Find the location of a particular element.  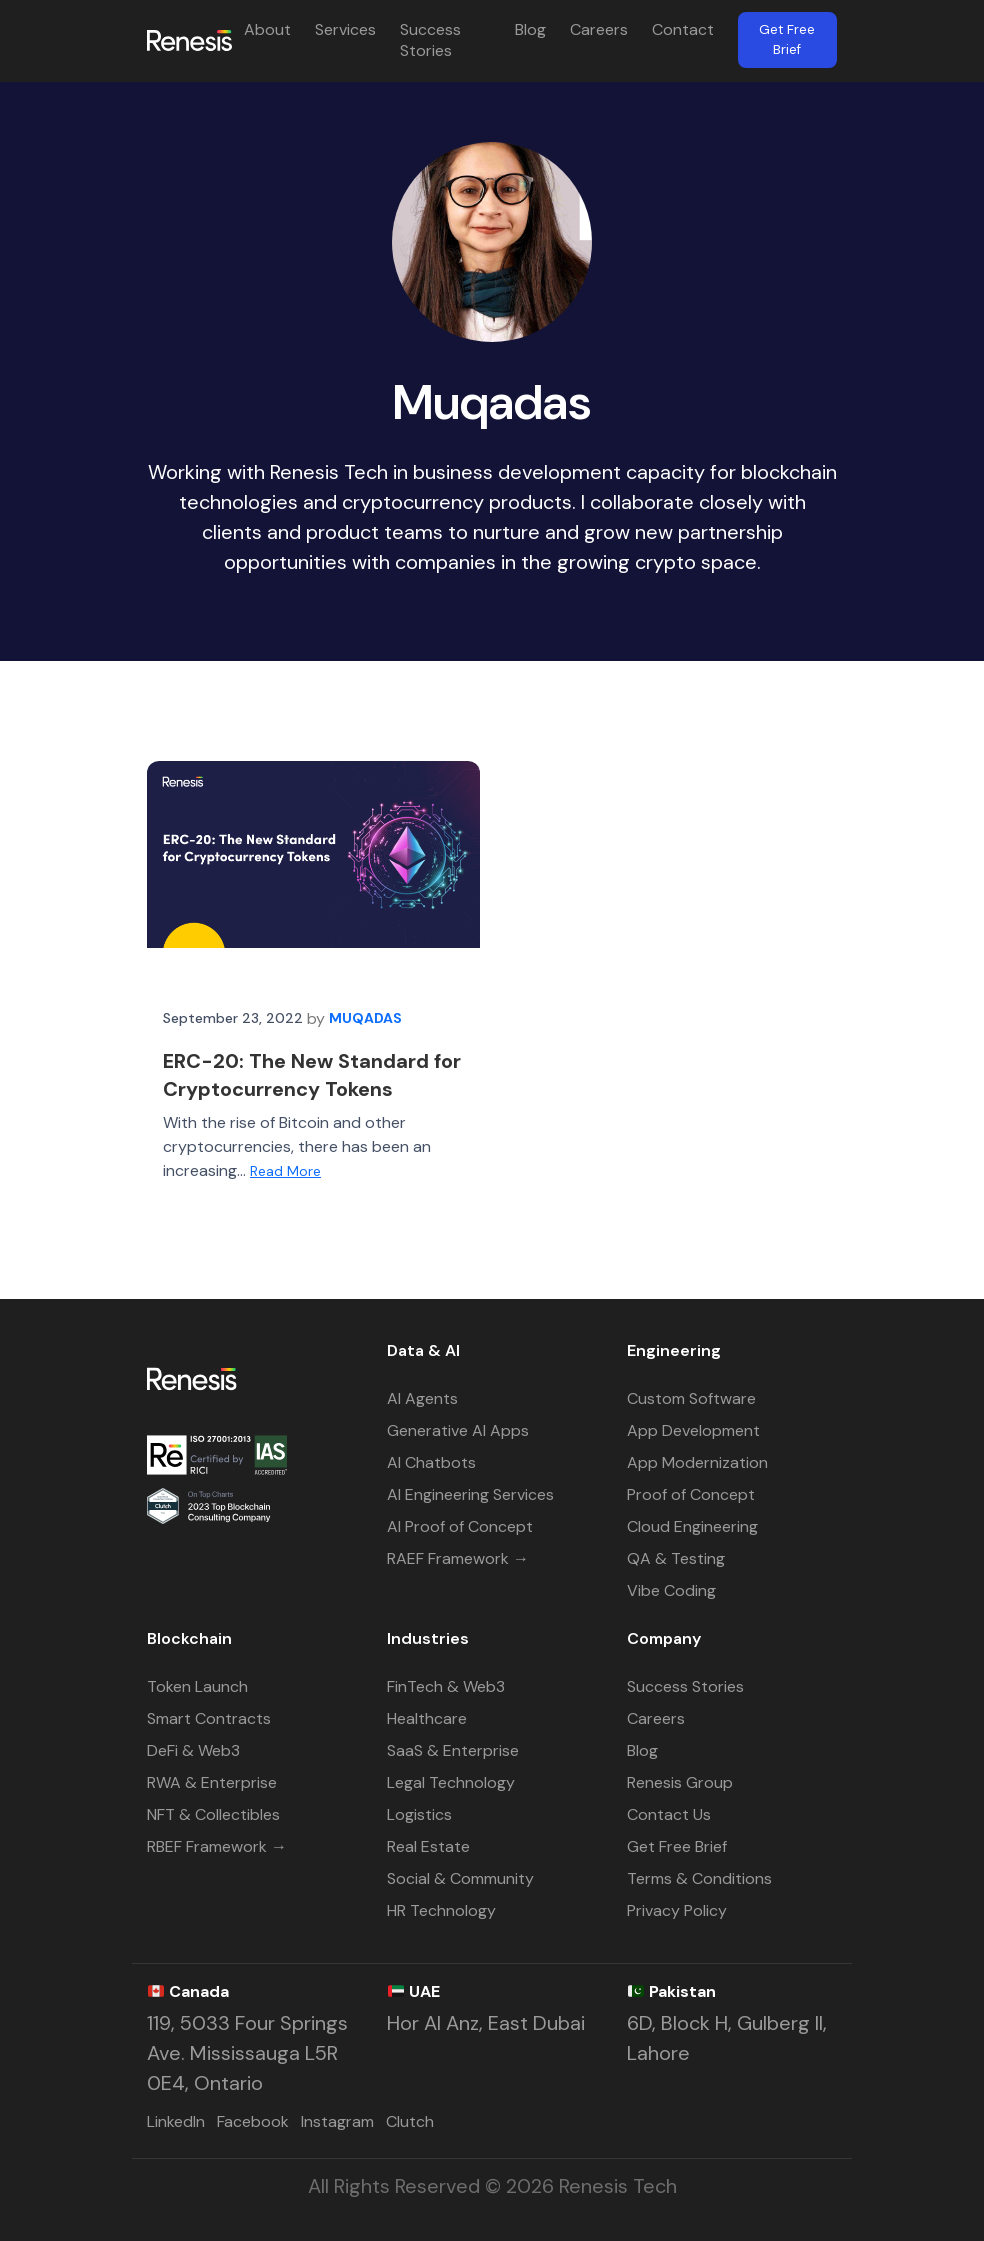

Careers is located at coordinates (599, 29).